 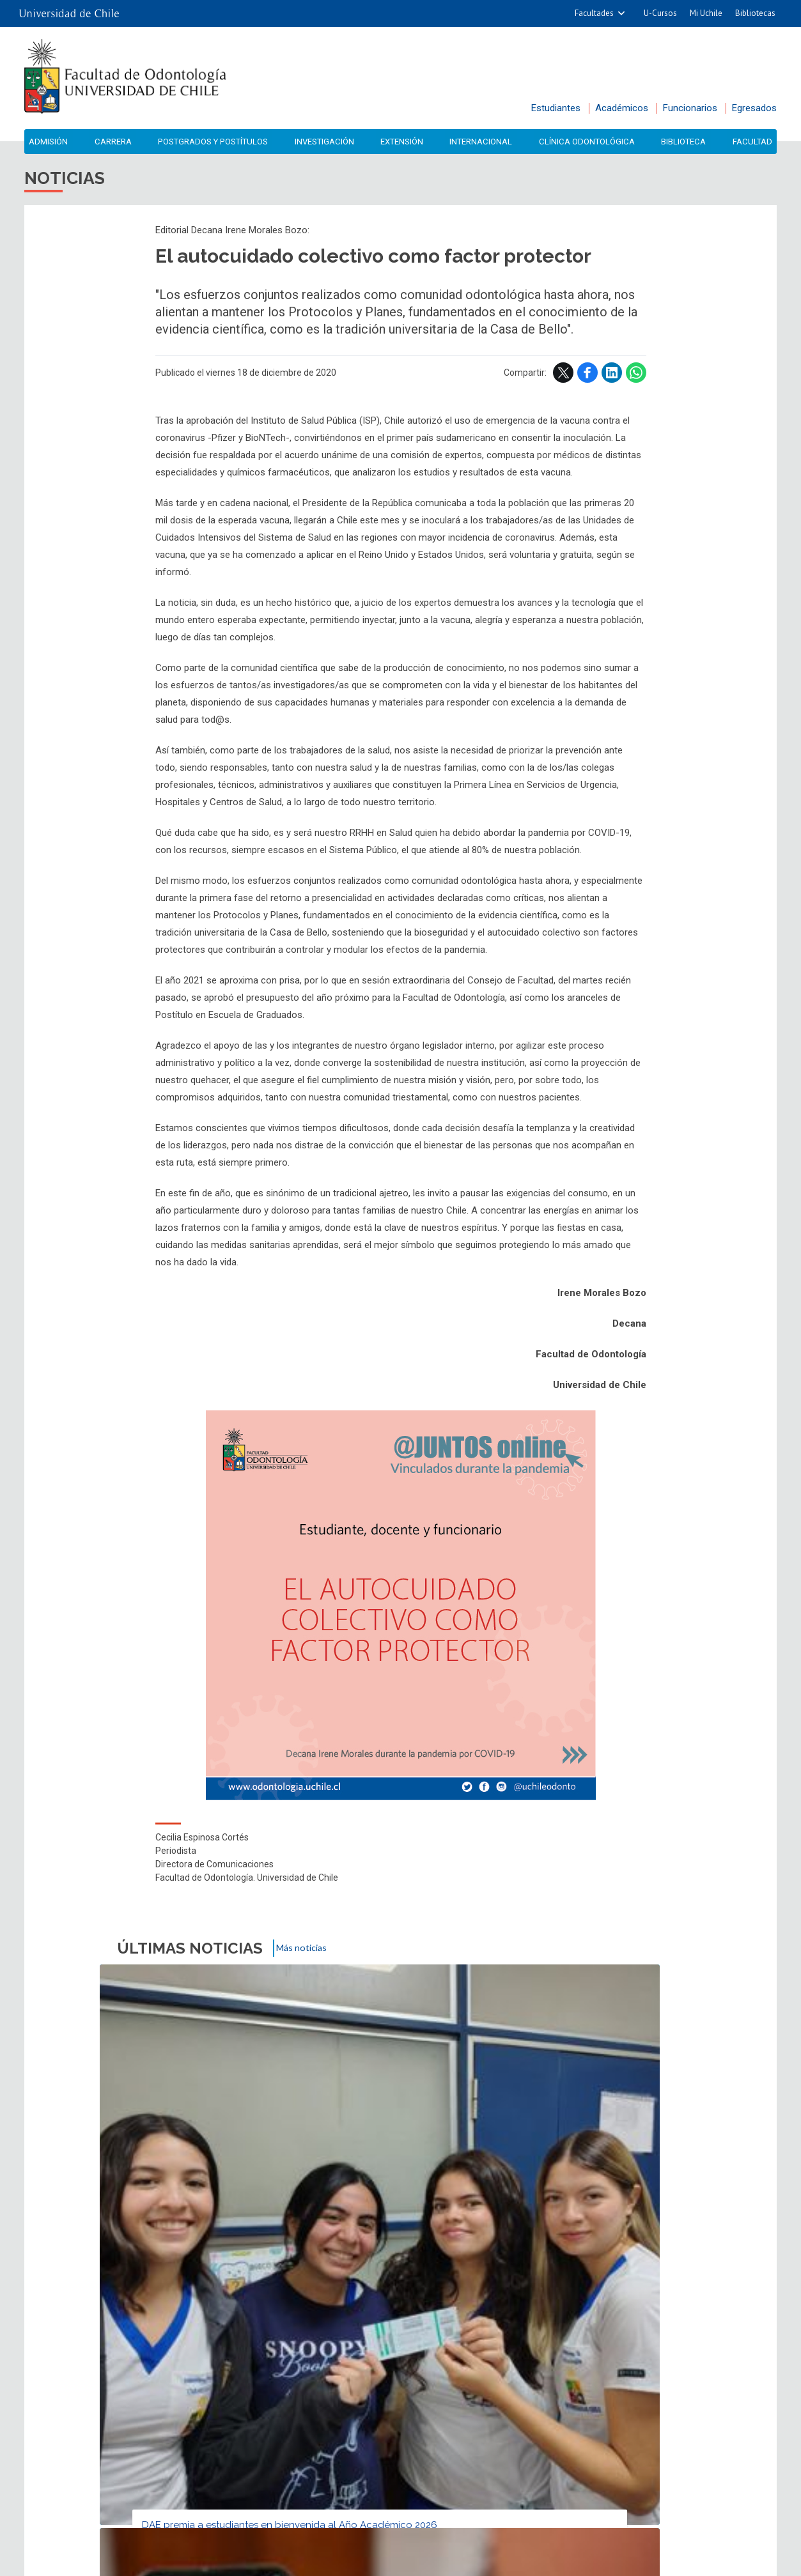 I want to click on Facultad, so click(x=754, y=142).